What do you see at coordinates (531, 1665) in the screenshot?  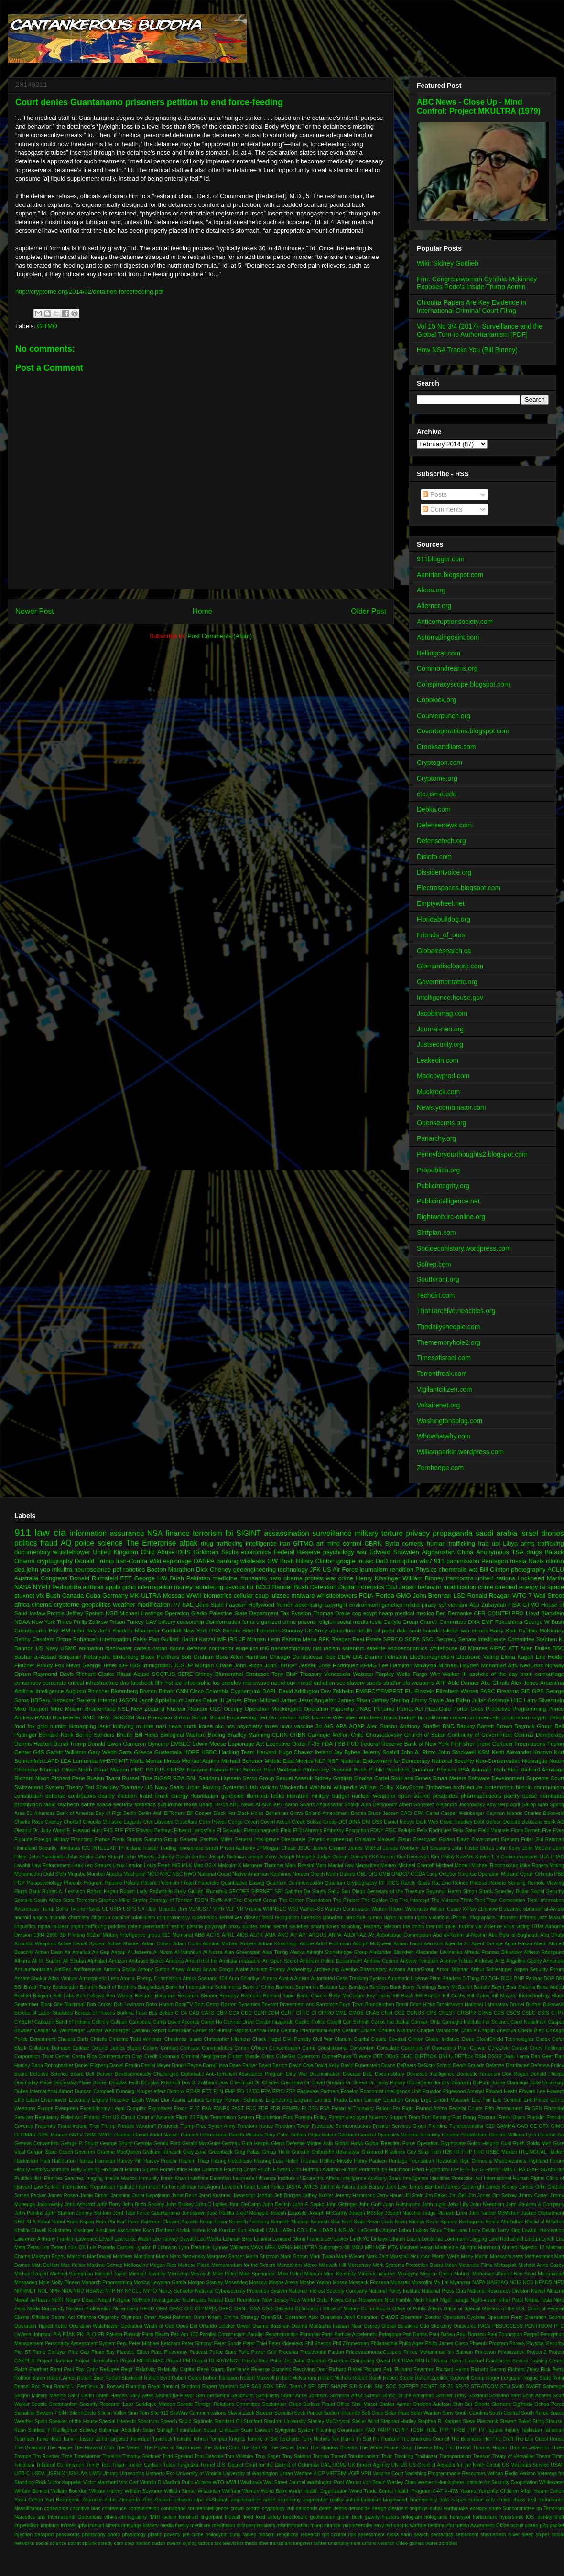 I see `NeoCons` at bounding box center [531, 1665].